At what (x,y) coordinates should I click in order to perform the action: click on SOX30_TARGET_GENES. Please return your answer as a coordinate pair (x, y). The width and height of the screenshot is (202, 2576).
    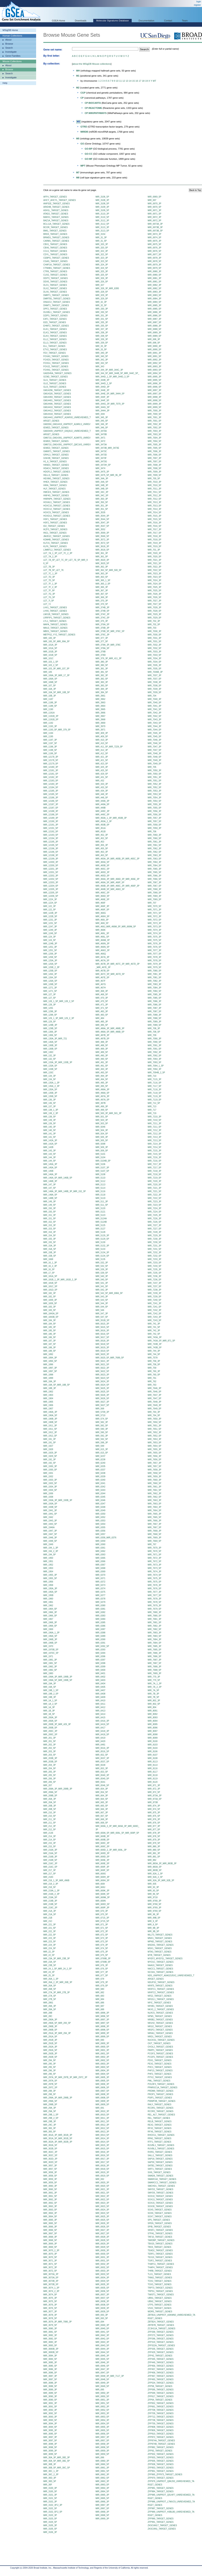
    Looking at the image, I should click on (160, 2206).